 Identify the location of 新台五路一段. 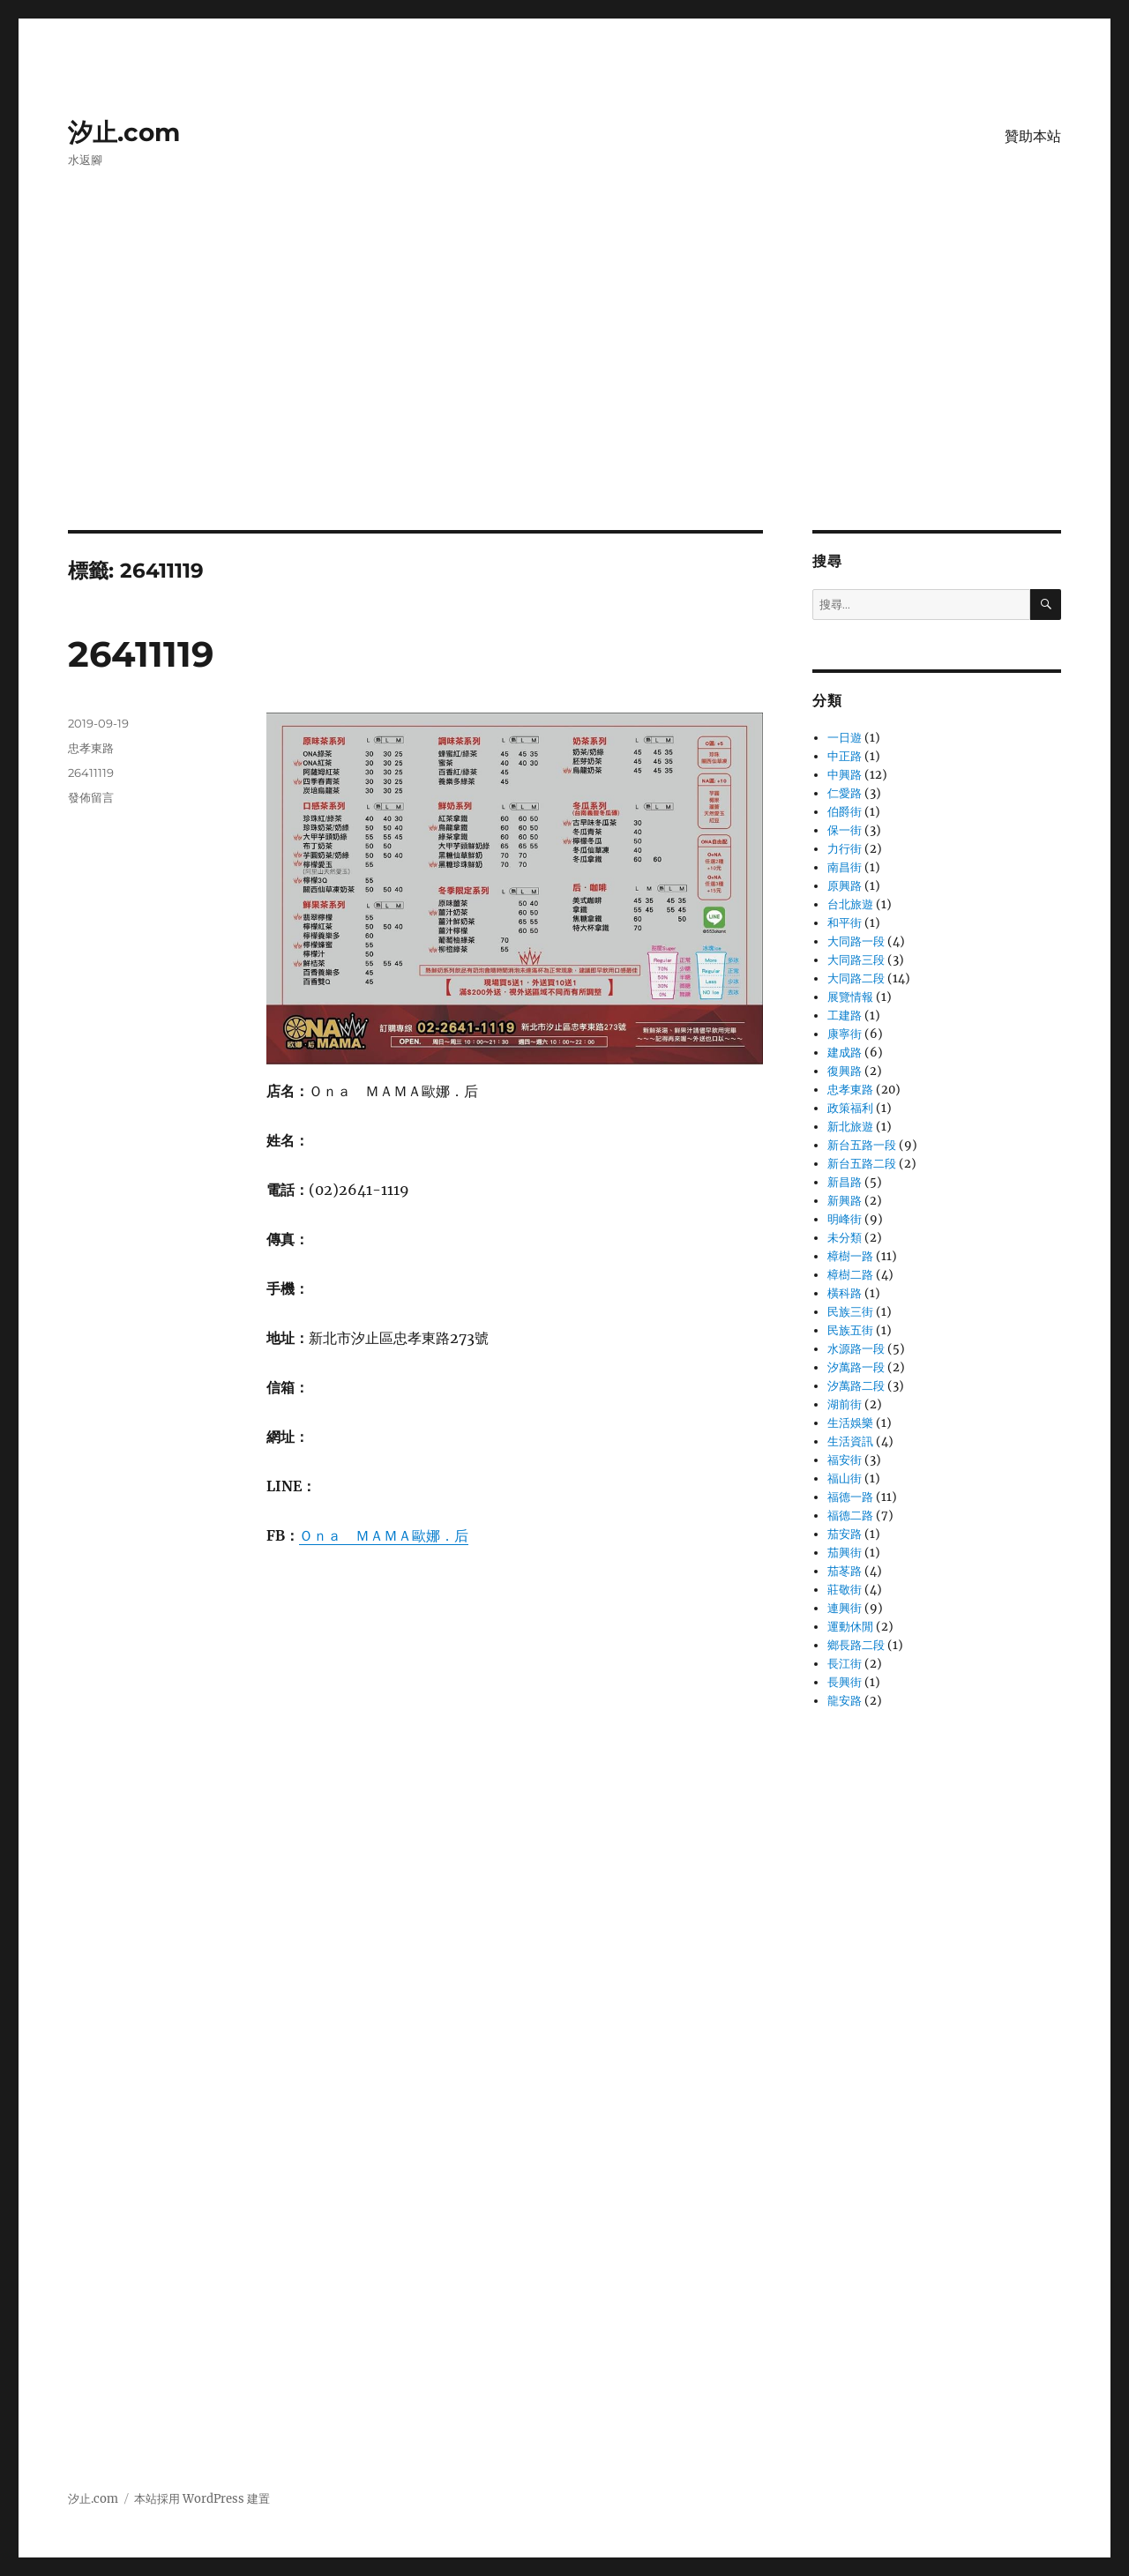
(861, 1145).